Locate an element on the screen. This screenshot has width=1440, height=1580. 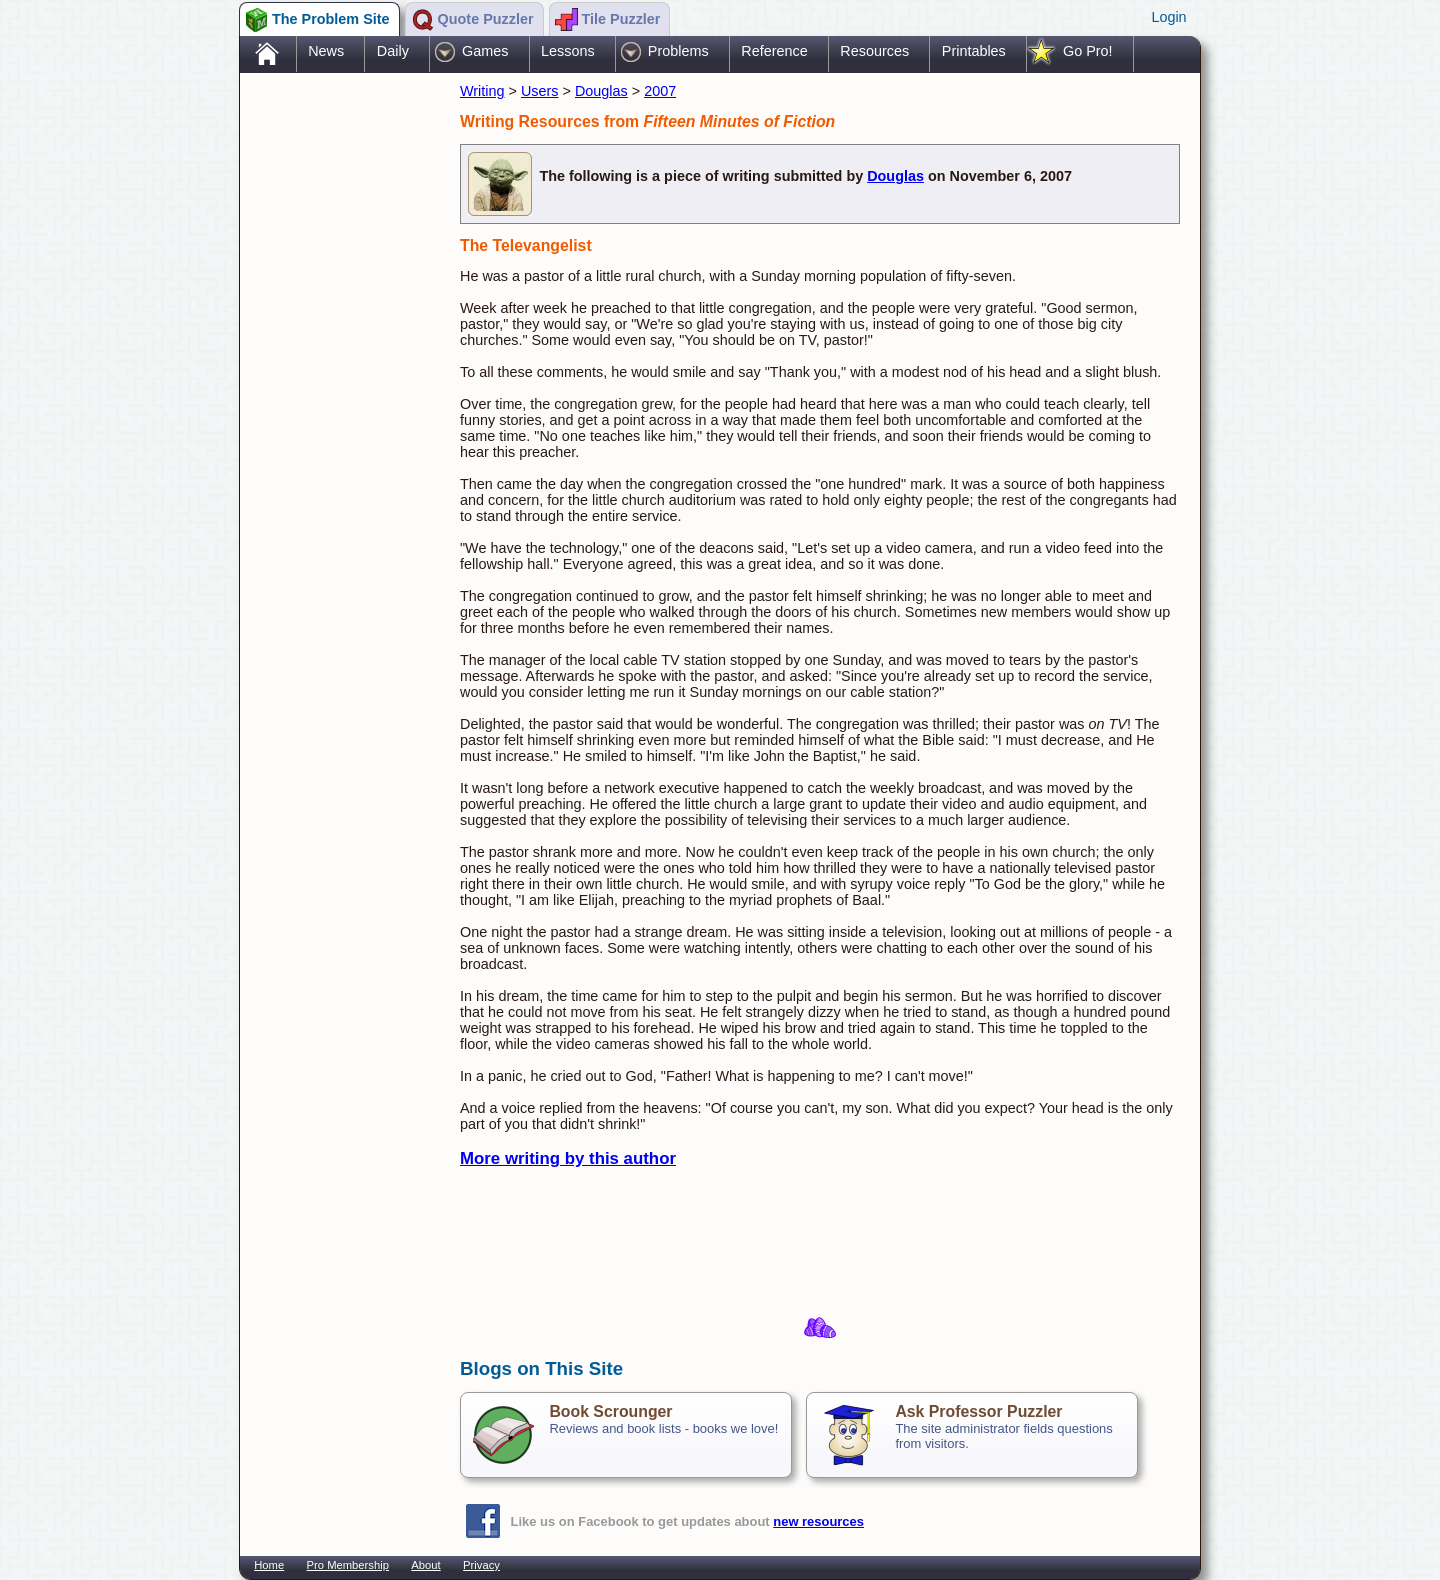
Games is located at coordinates (485, 51).